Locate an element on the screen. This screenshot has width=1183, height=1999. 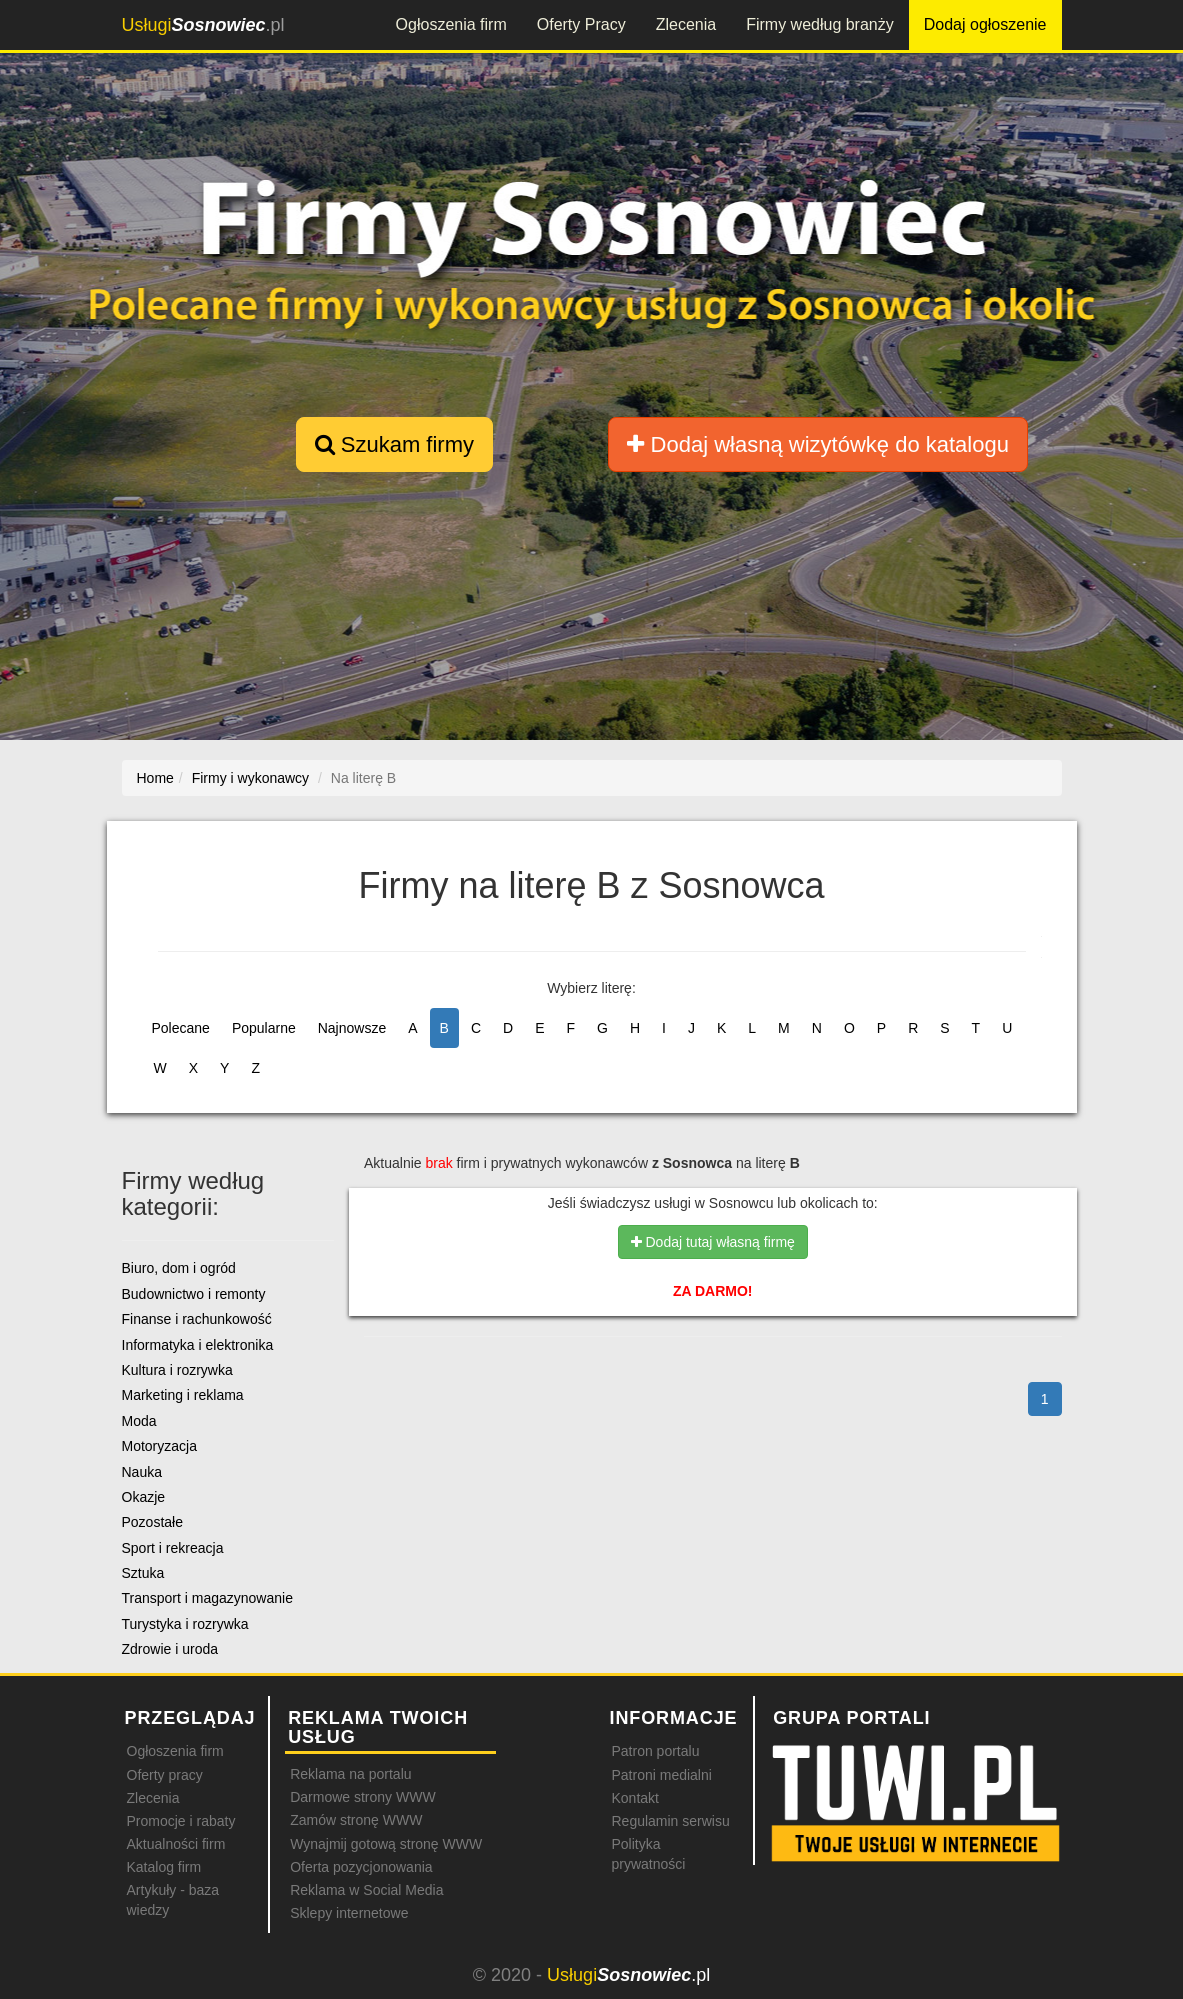
Informatyka i elektronika is located at coordinates (198, 1345).